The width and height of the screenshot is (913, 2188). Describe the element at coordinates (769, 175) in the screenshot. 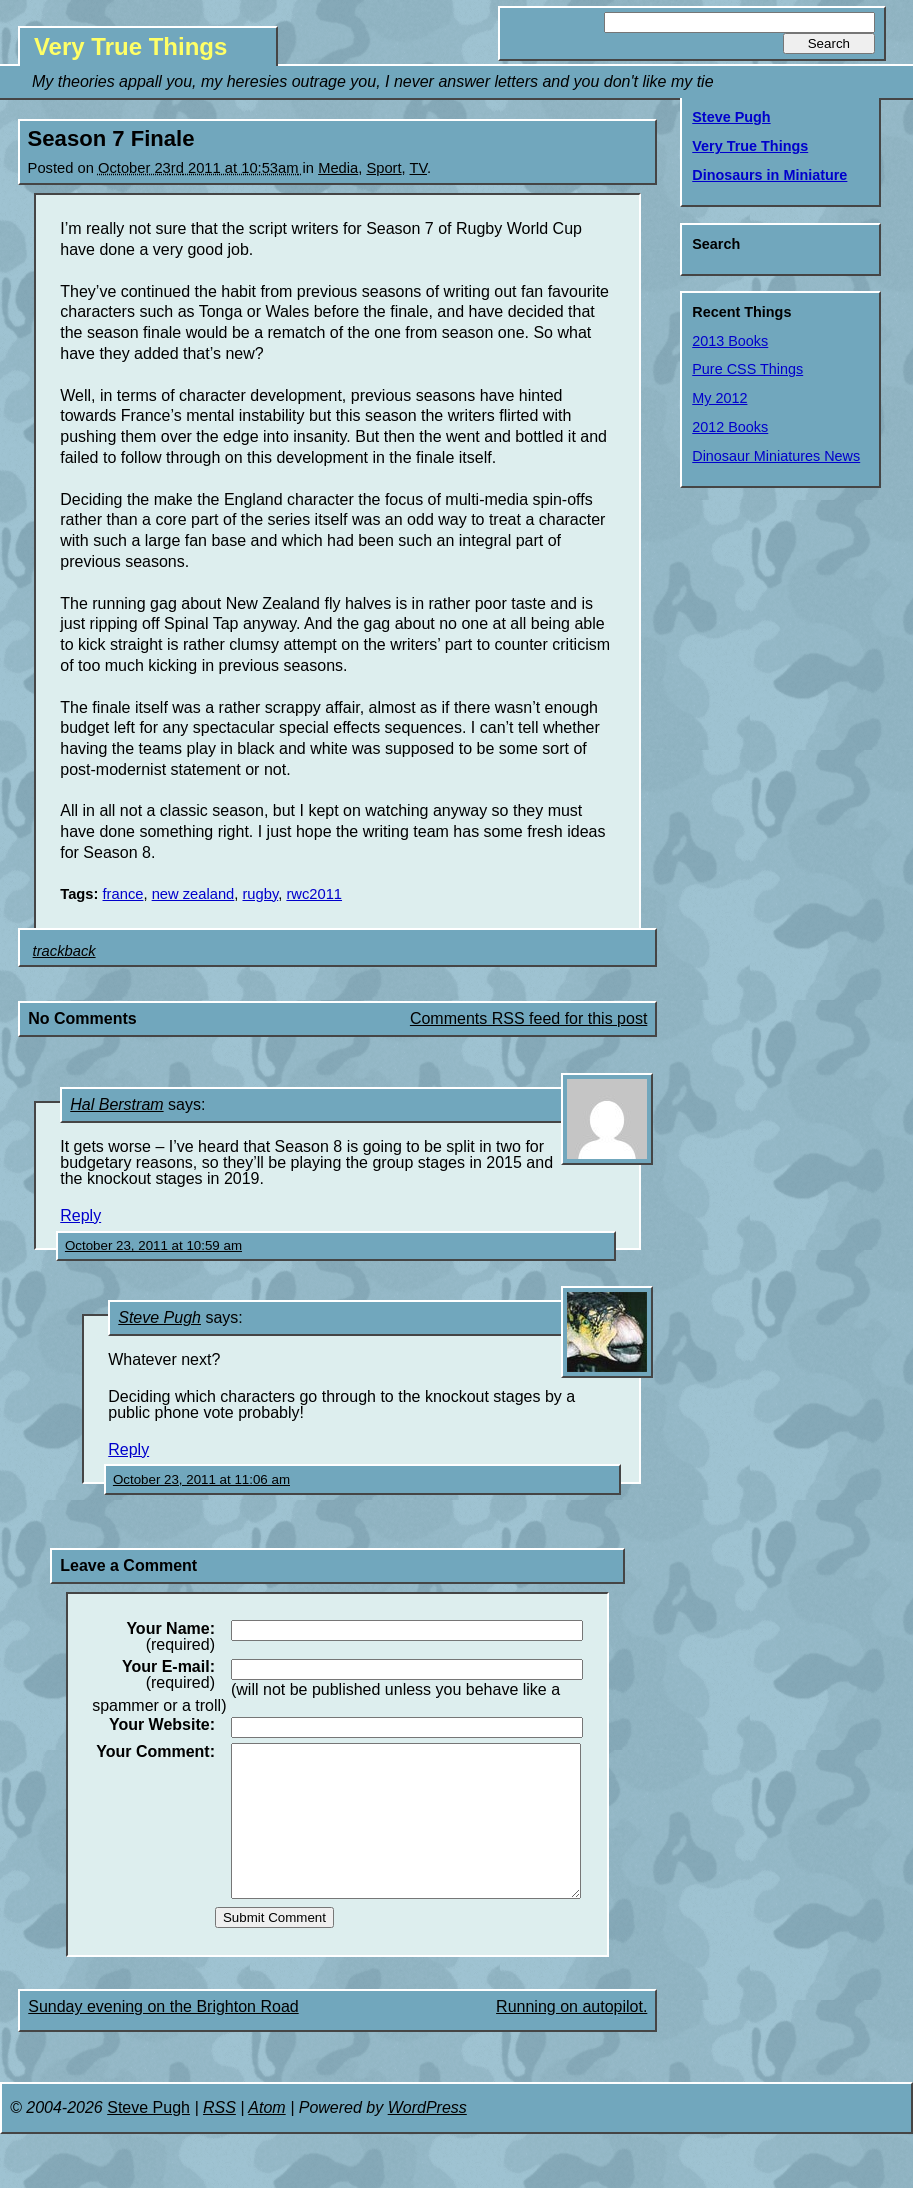

I see `Dinosaurs in Miniature` at that location.